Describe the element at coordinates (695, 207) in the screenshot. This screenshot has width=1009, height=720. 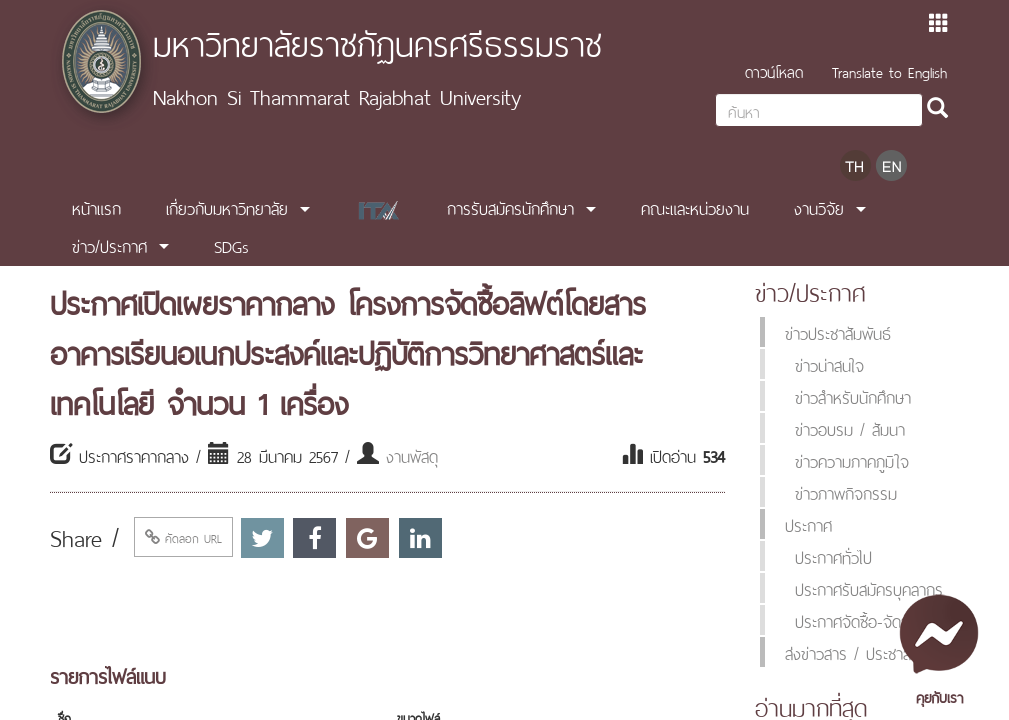
I see `คณะและหน่วยงาน` at that location.